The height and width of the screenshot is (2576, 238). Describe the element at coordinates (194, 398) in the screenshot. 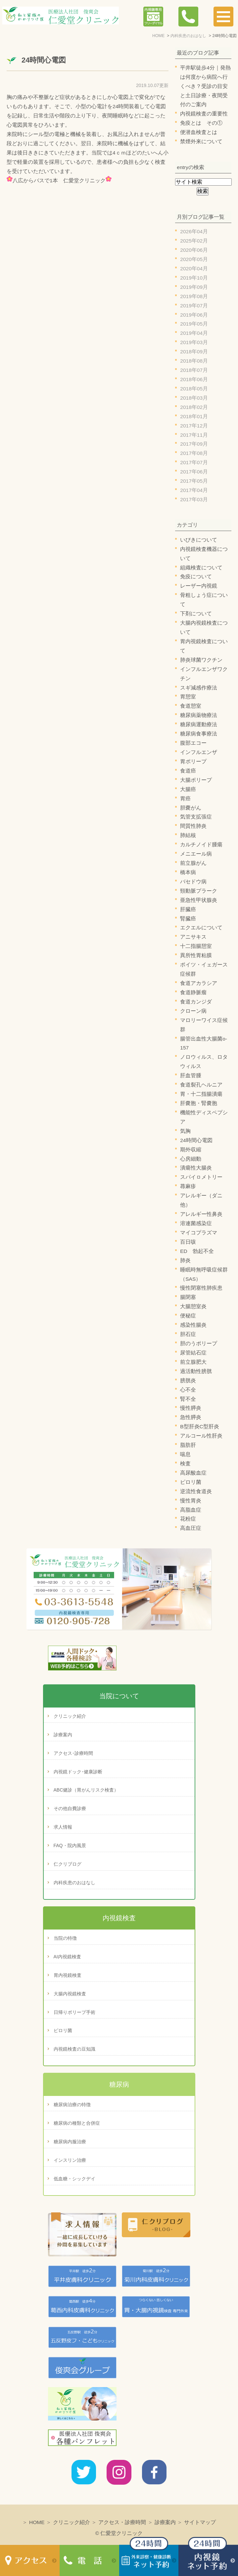

I see `2018年03月` at that location.